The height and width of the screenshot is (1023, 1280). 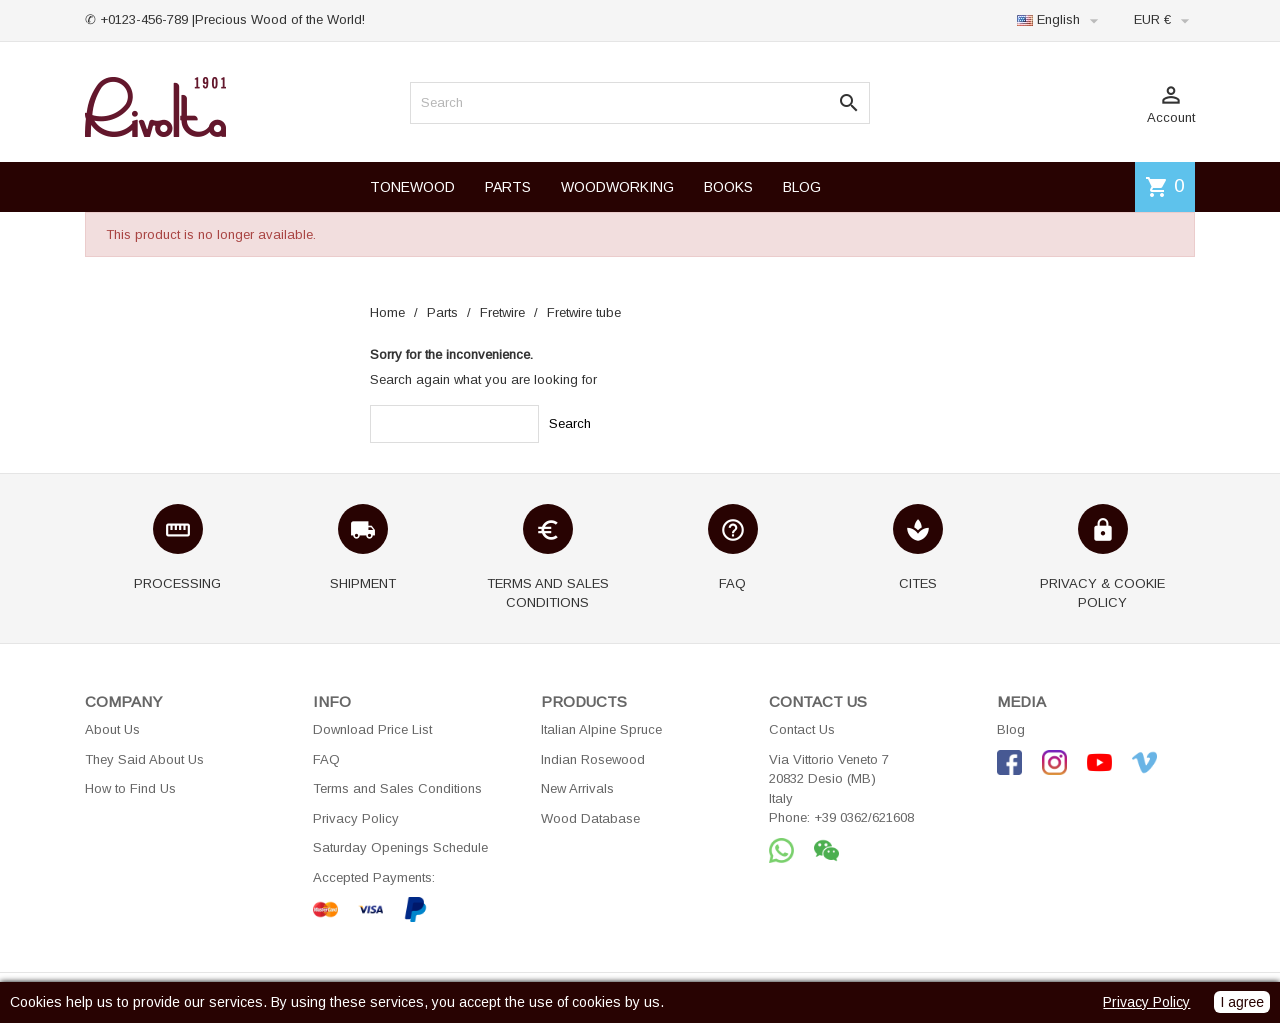 What do you see at coordinates (130, 788) in the screenshot?
I see `How to Find Us` at bounding box center [130, 788].